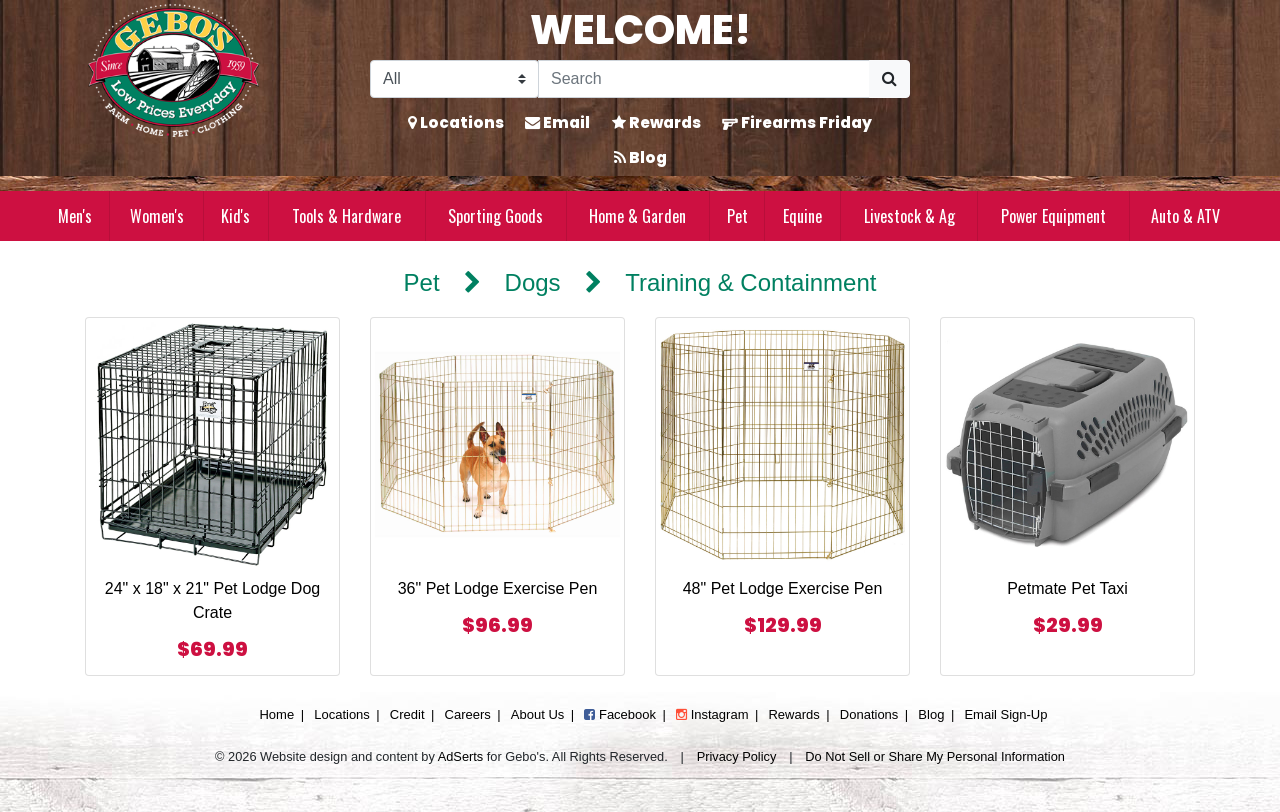 This screenshot has width=1280, height=812. What do you see at coordinates (783, 588) in the screenshot?
I see `48" Pet Lodge Exercise Pen` at bounding box center [783, 588].